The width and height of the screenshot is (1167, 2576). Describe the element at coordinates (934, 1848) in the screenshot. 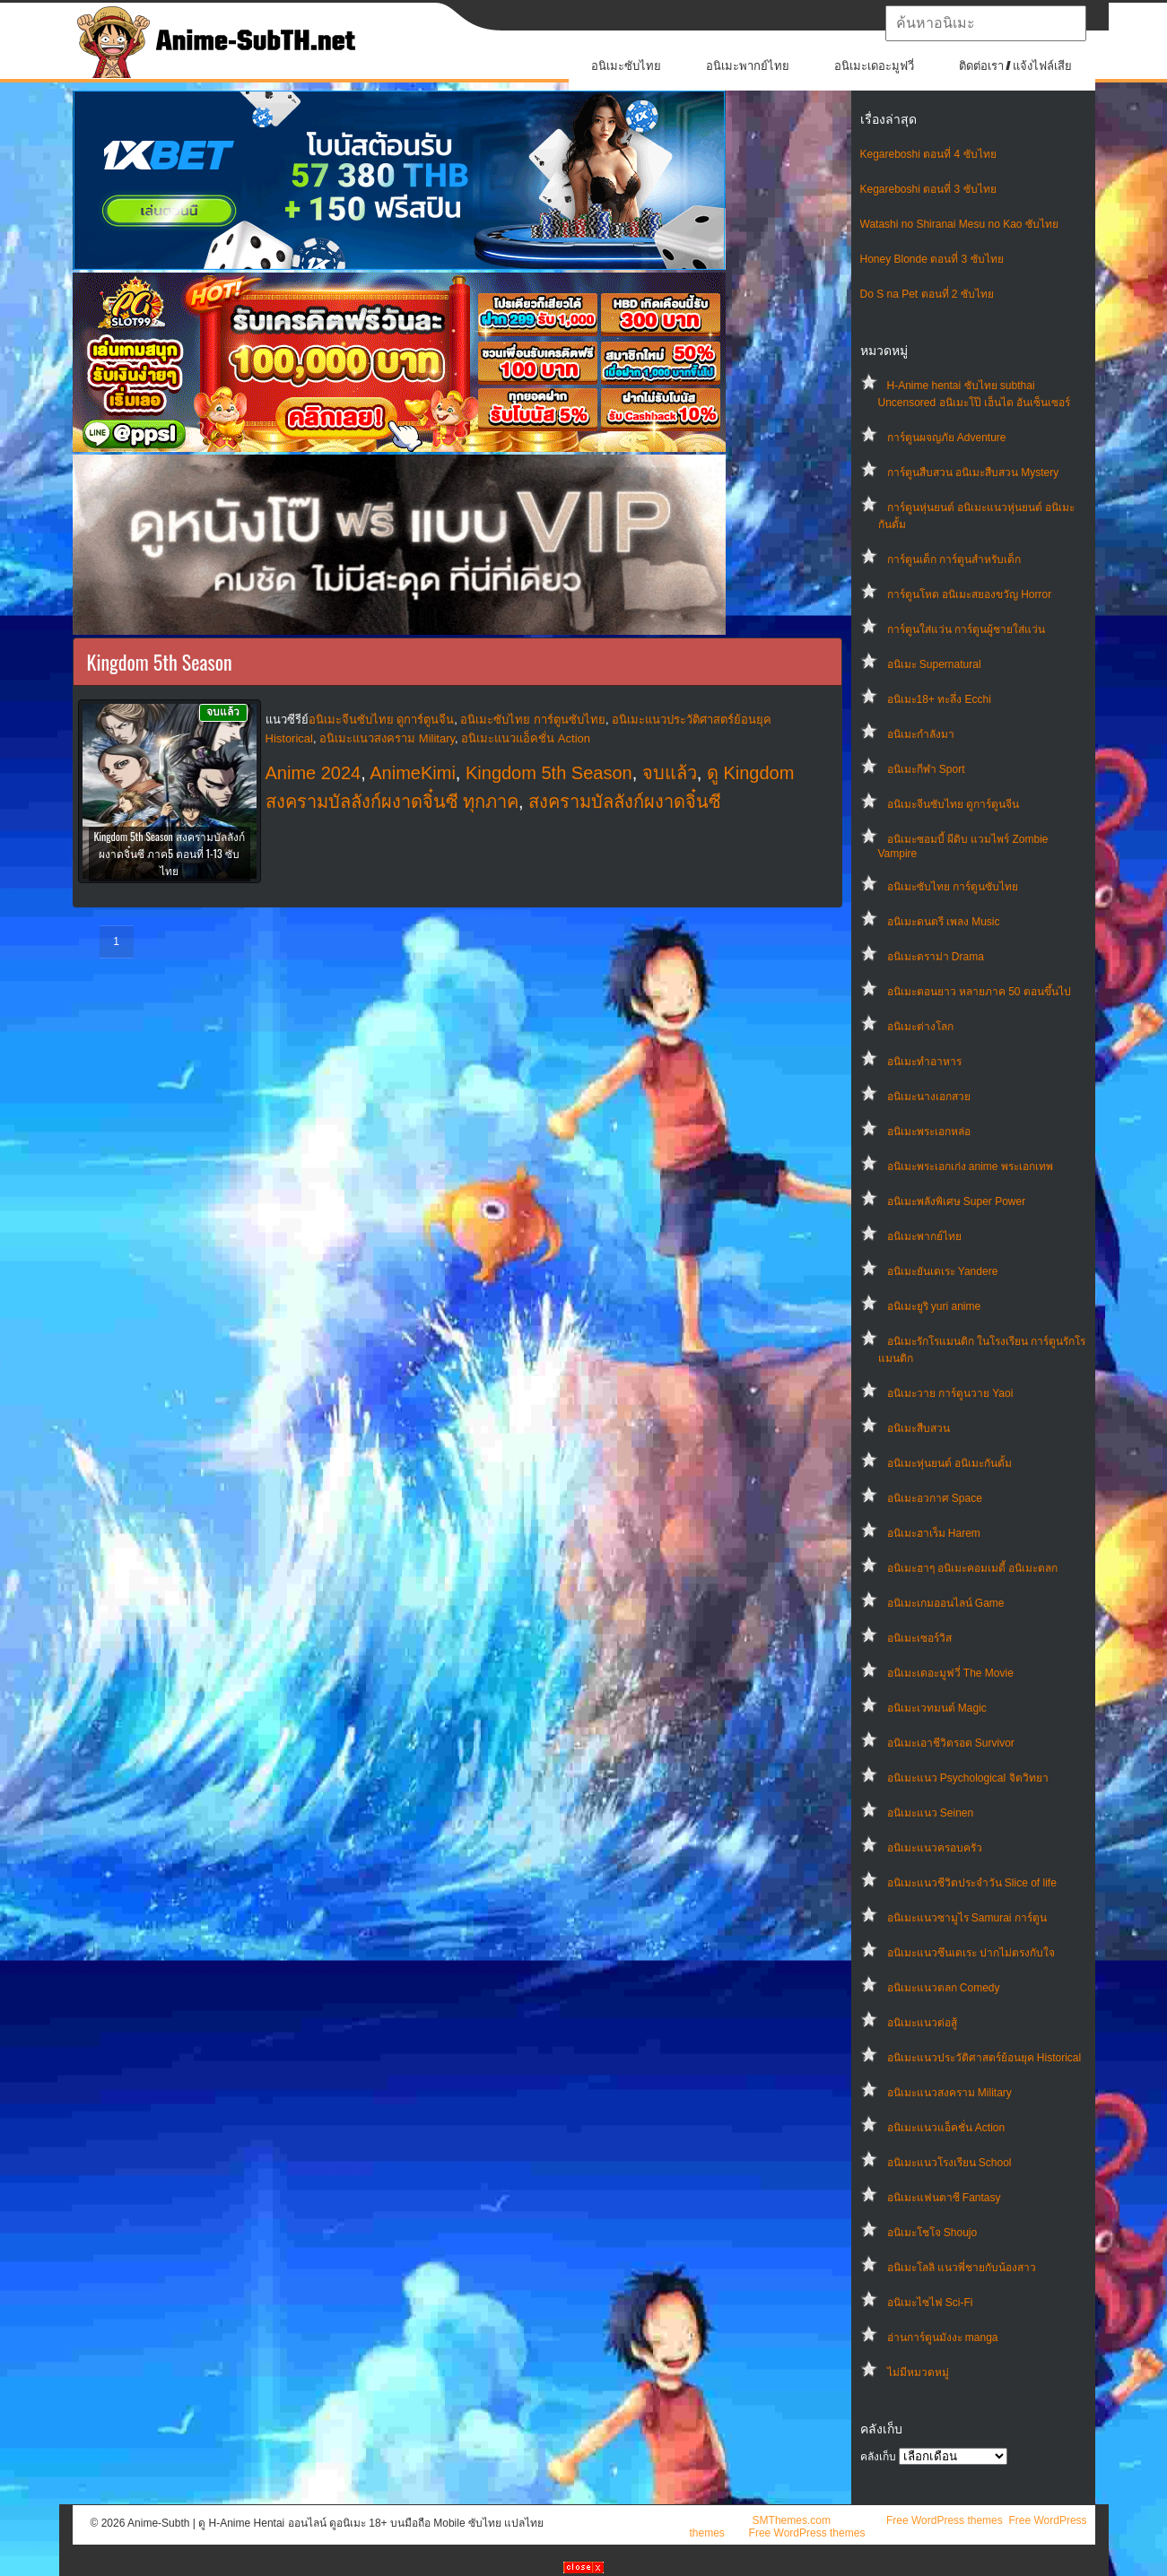

I see `อนิเมะแนวครอบครัว` at that location.